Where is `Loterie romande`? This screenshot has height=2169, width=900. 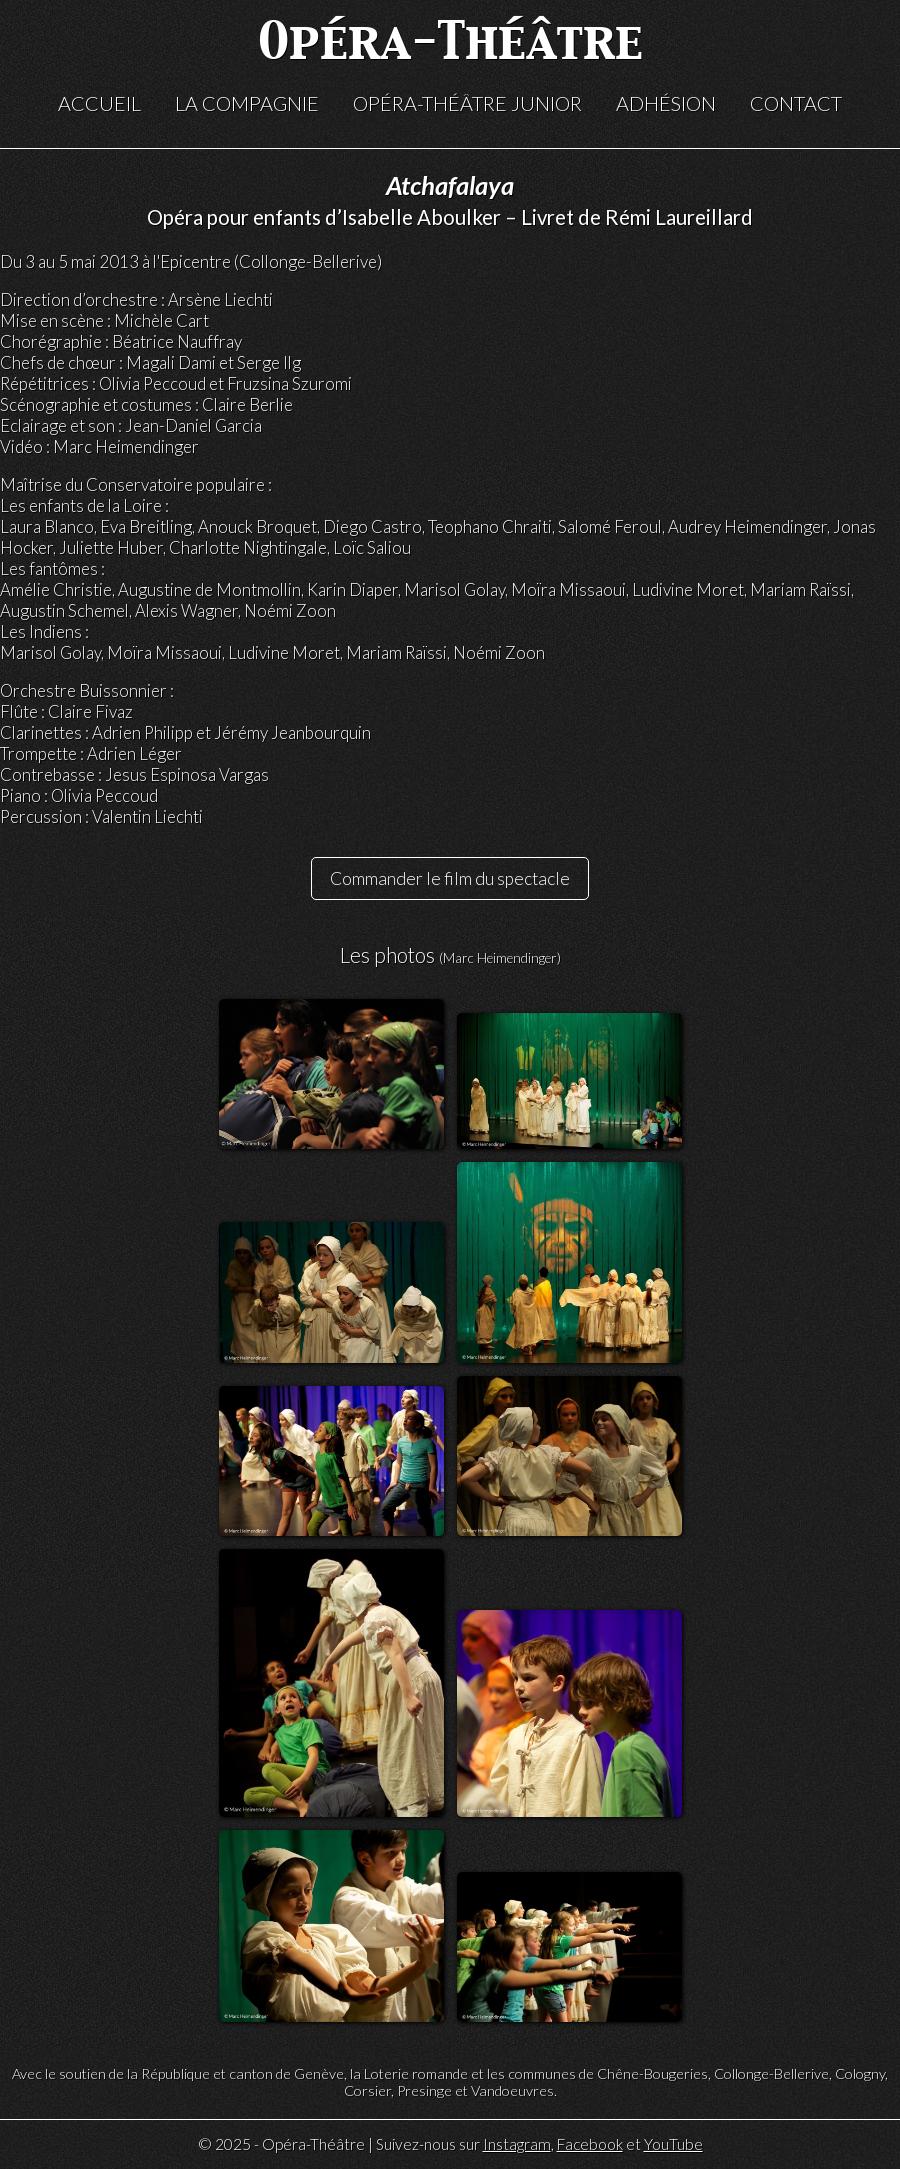 Loterie romande is located at coordinates (416, 2073).